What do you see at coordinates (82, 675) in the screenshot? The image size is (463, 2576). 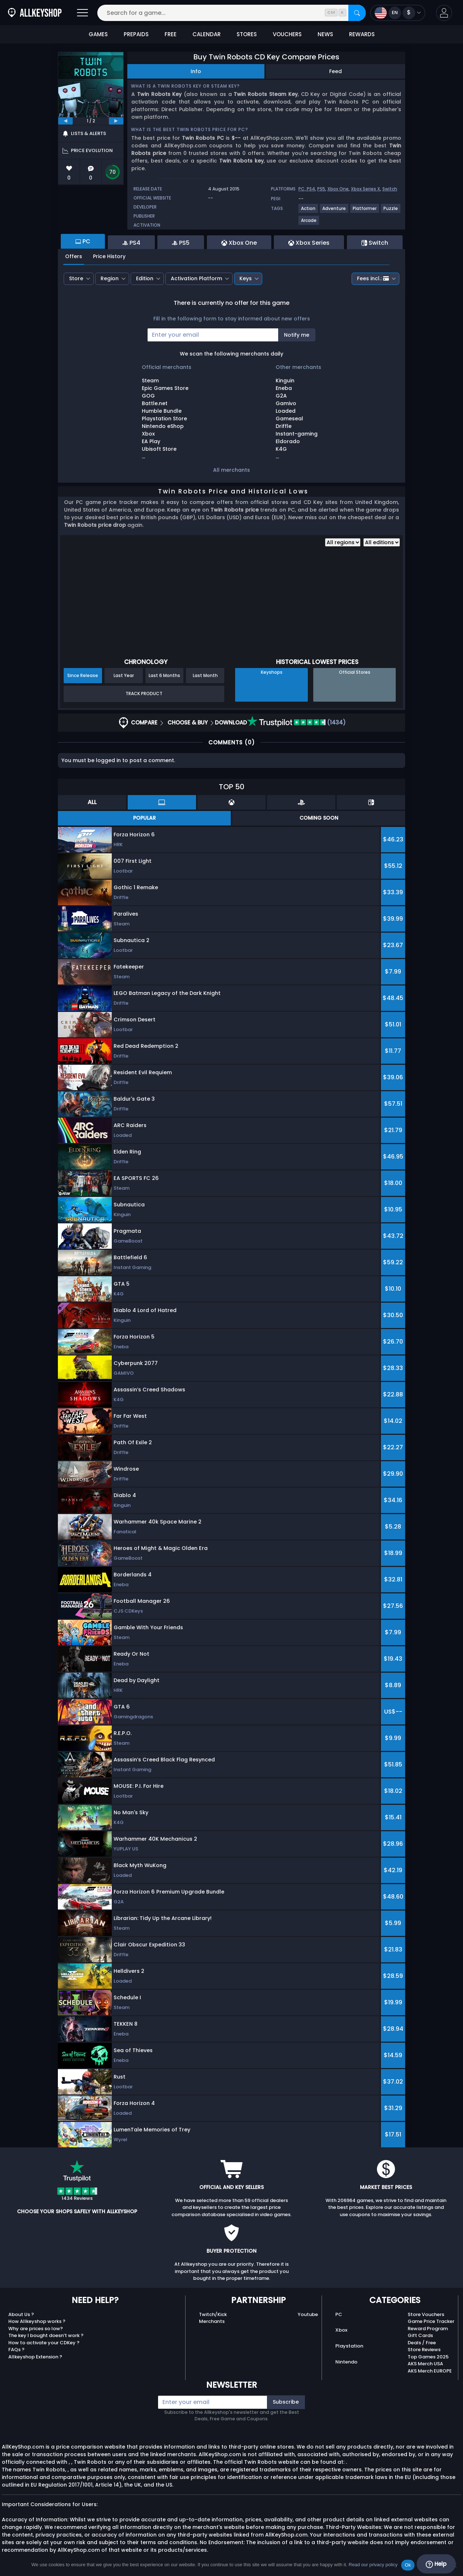 I see `Since Release` at bounding box center [82, 675].